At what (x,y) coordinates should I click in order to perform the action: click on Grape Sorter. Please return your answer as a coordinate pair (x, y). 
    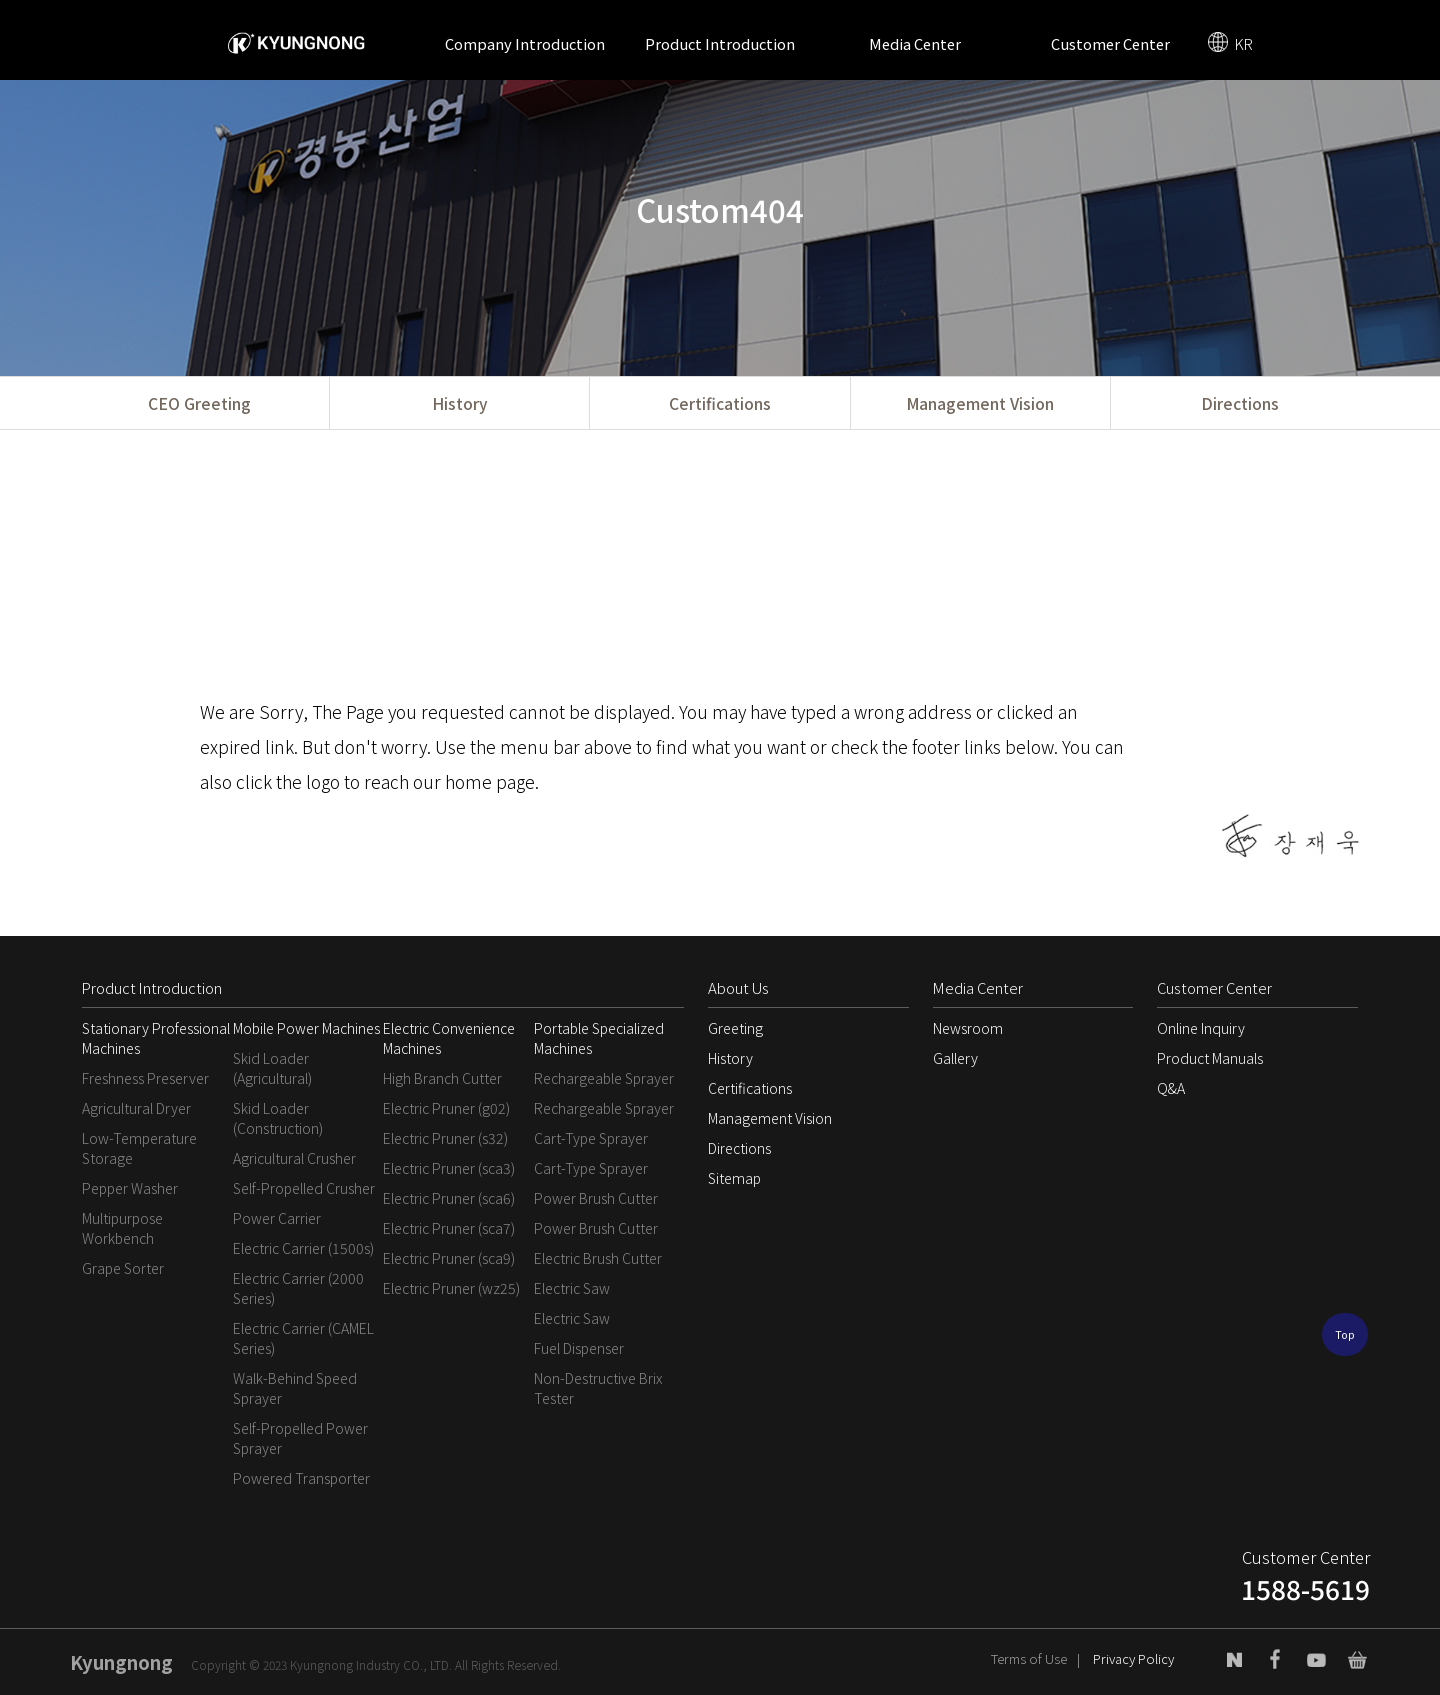
    Looking at the image, I should click on (123, 1268).